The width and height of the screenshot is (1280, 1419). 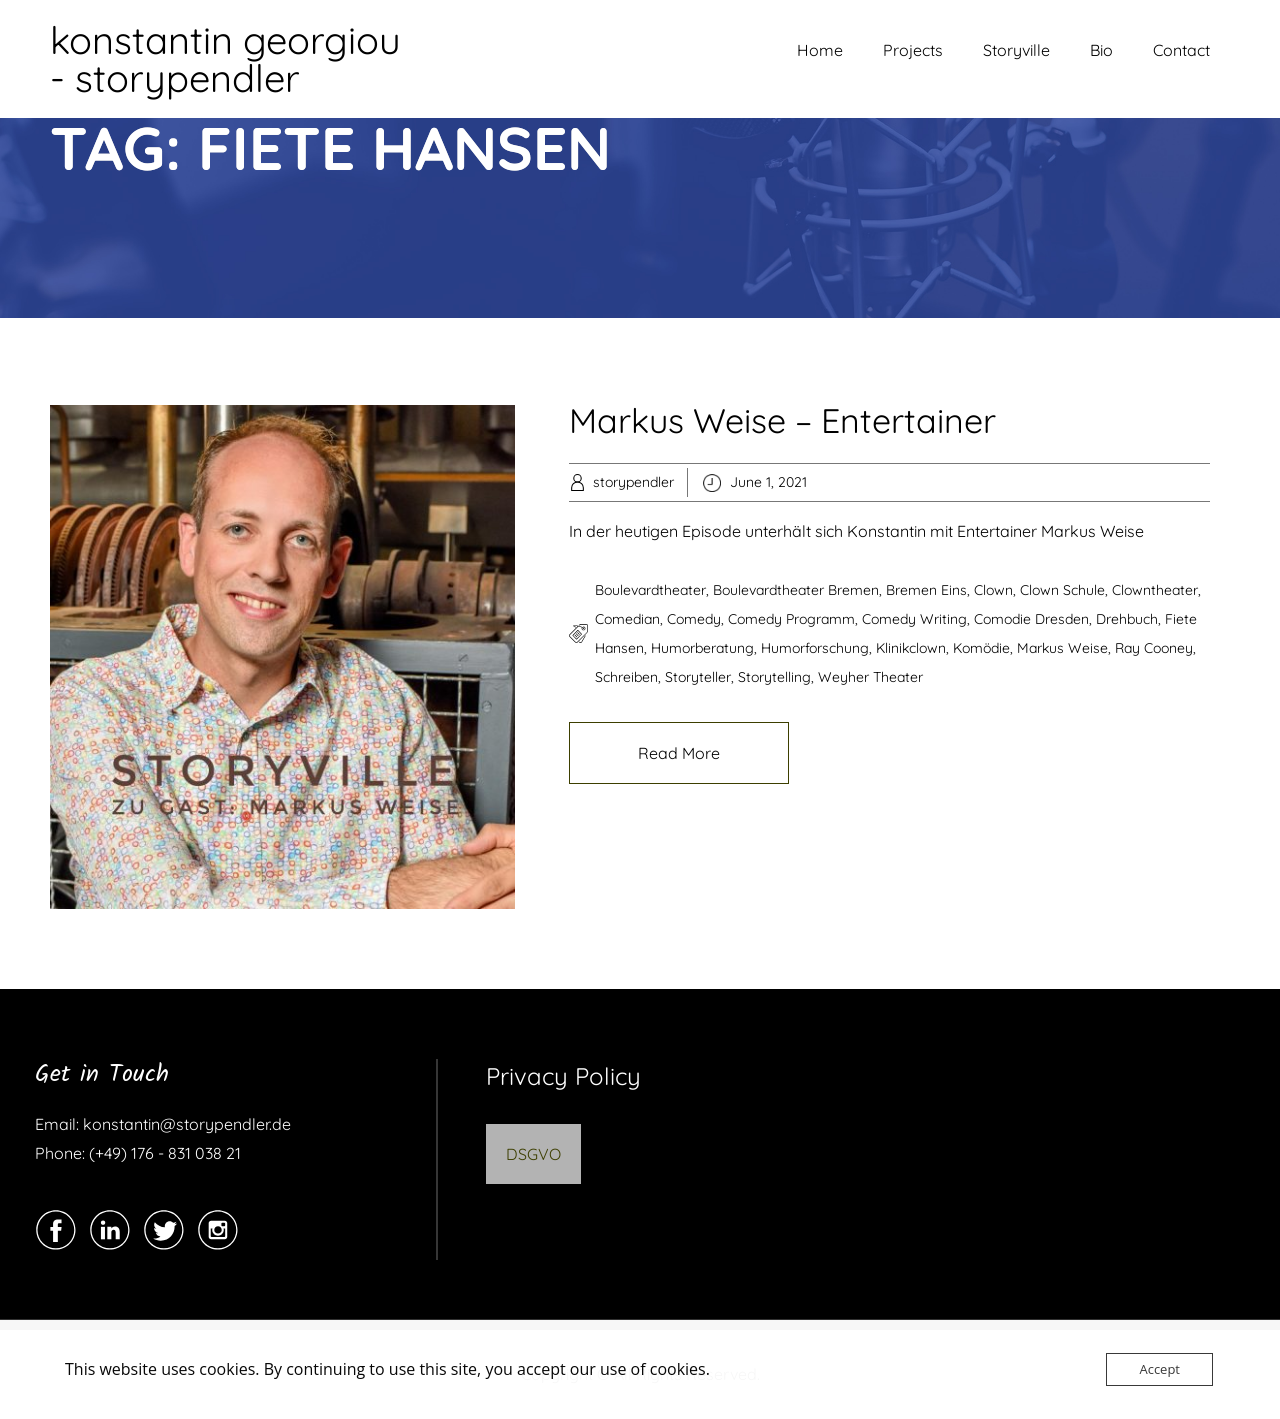 I want to click on Read More, so click(x=679, y=753).